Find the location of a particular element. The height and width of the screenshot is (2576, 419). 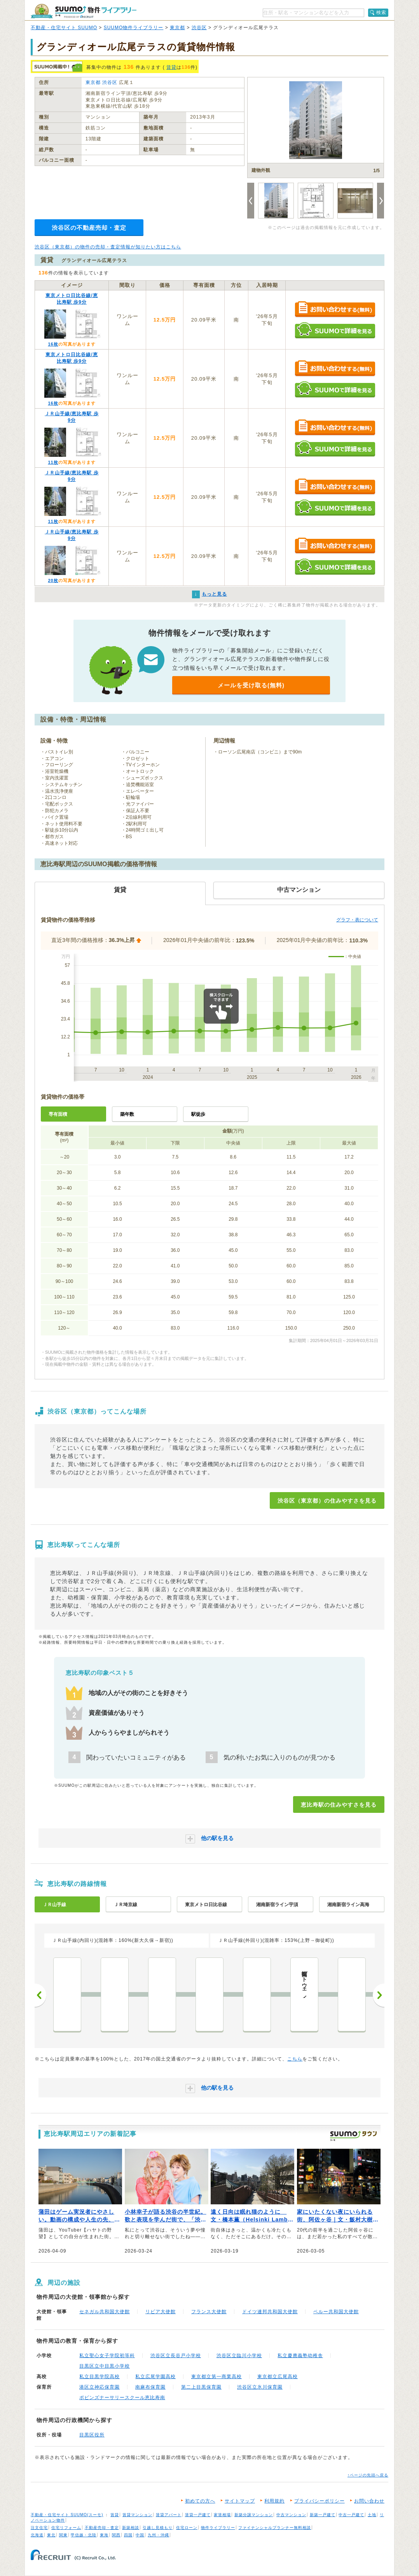

専有面積 is located at coordinates (58, 1114).